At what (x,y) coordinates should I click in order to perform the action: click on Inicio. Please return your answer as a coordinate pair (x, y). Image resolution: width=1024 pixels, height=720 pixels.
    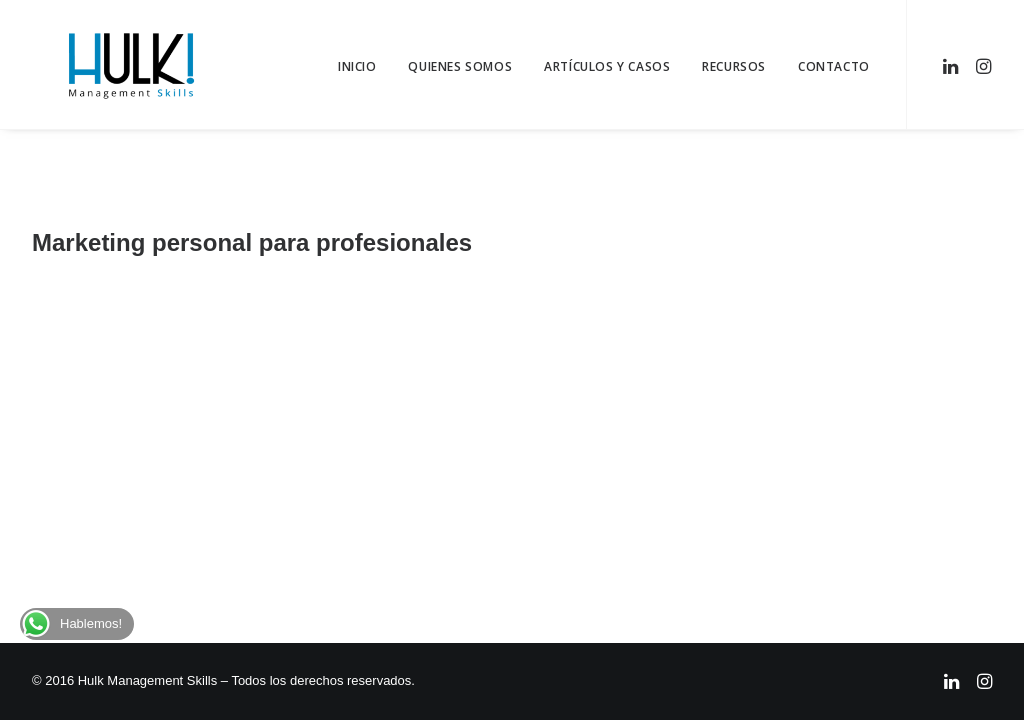
    Looking at the image, I should click on (357, 66).